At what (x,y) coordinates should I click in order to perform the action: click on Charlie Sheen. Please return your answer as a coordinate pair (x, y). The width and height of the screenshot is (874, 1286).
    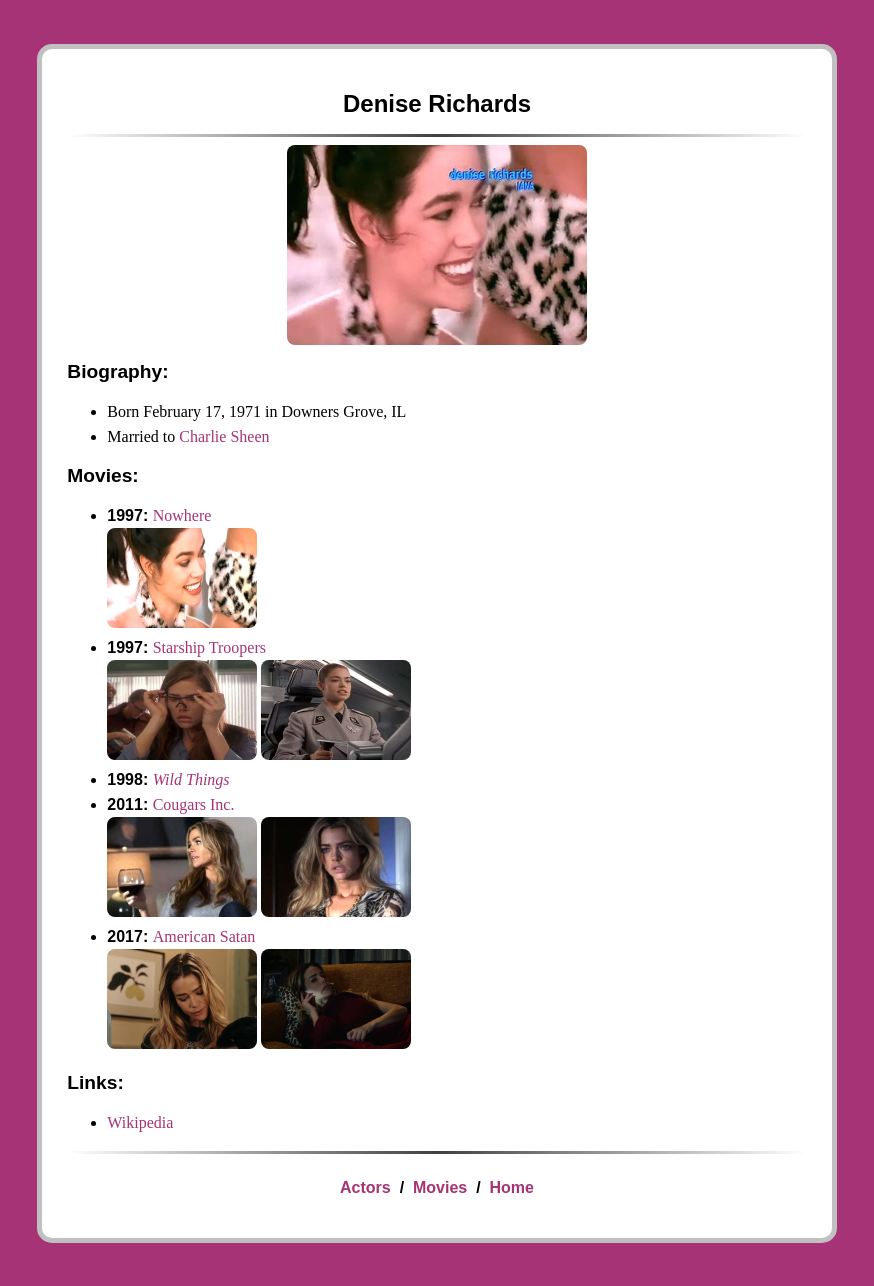
    Looking at the image, I should click on (224, 436).